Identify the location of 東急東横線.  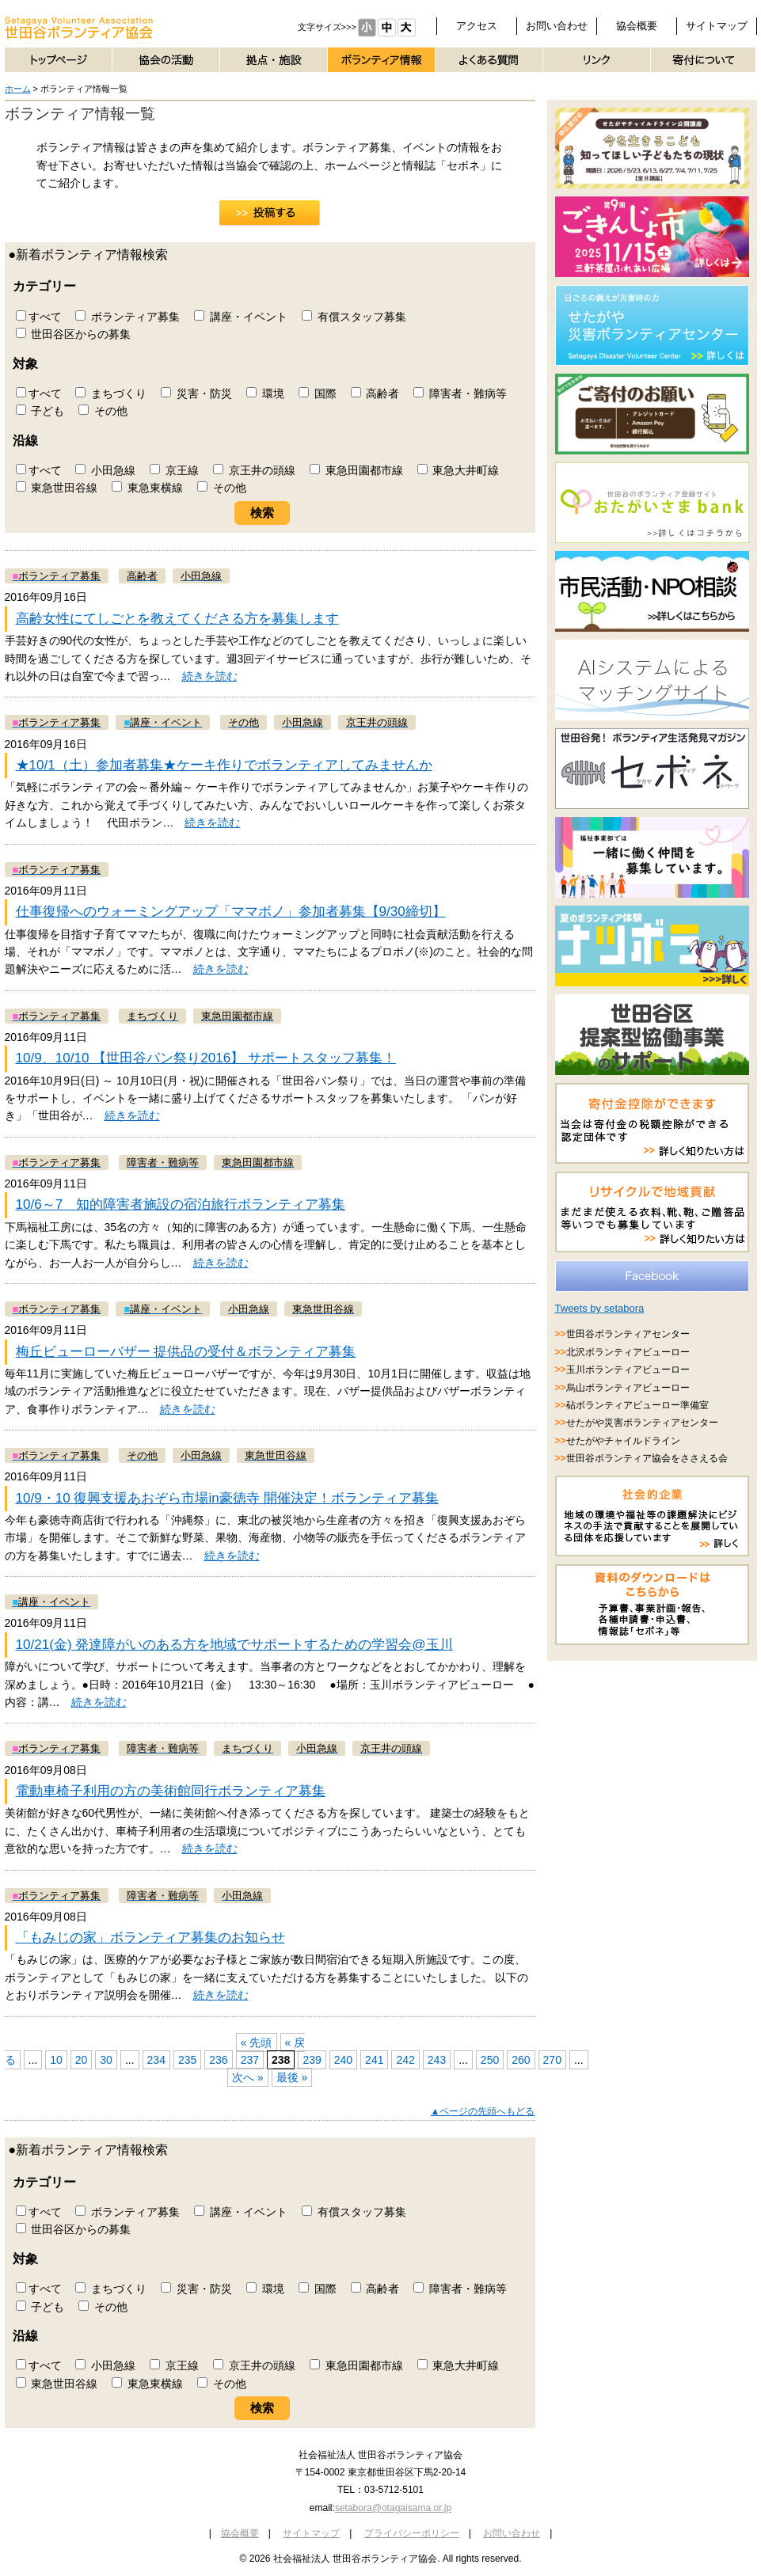
(147, 487).